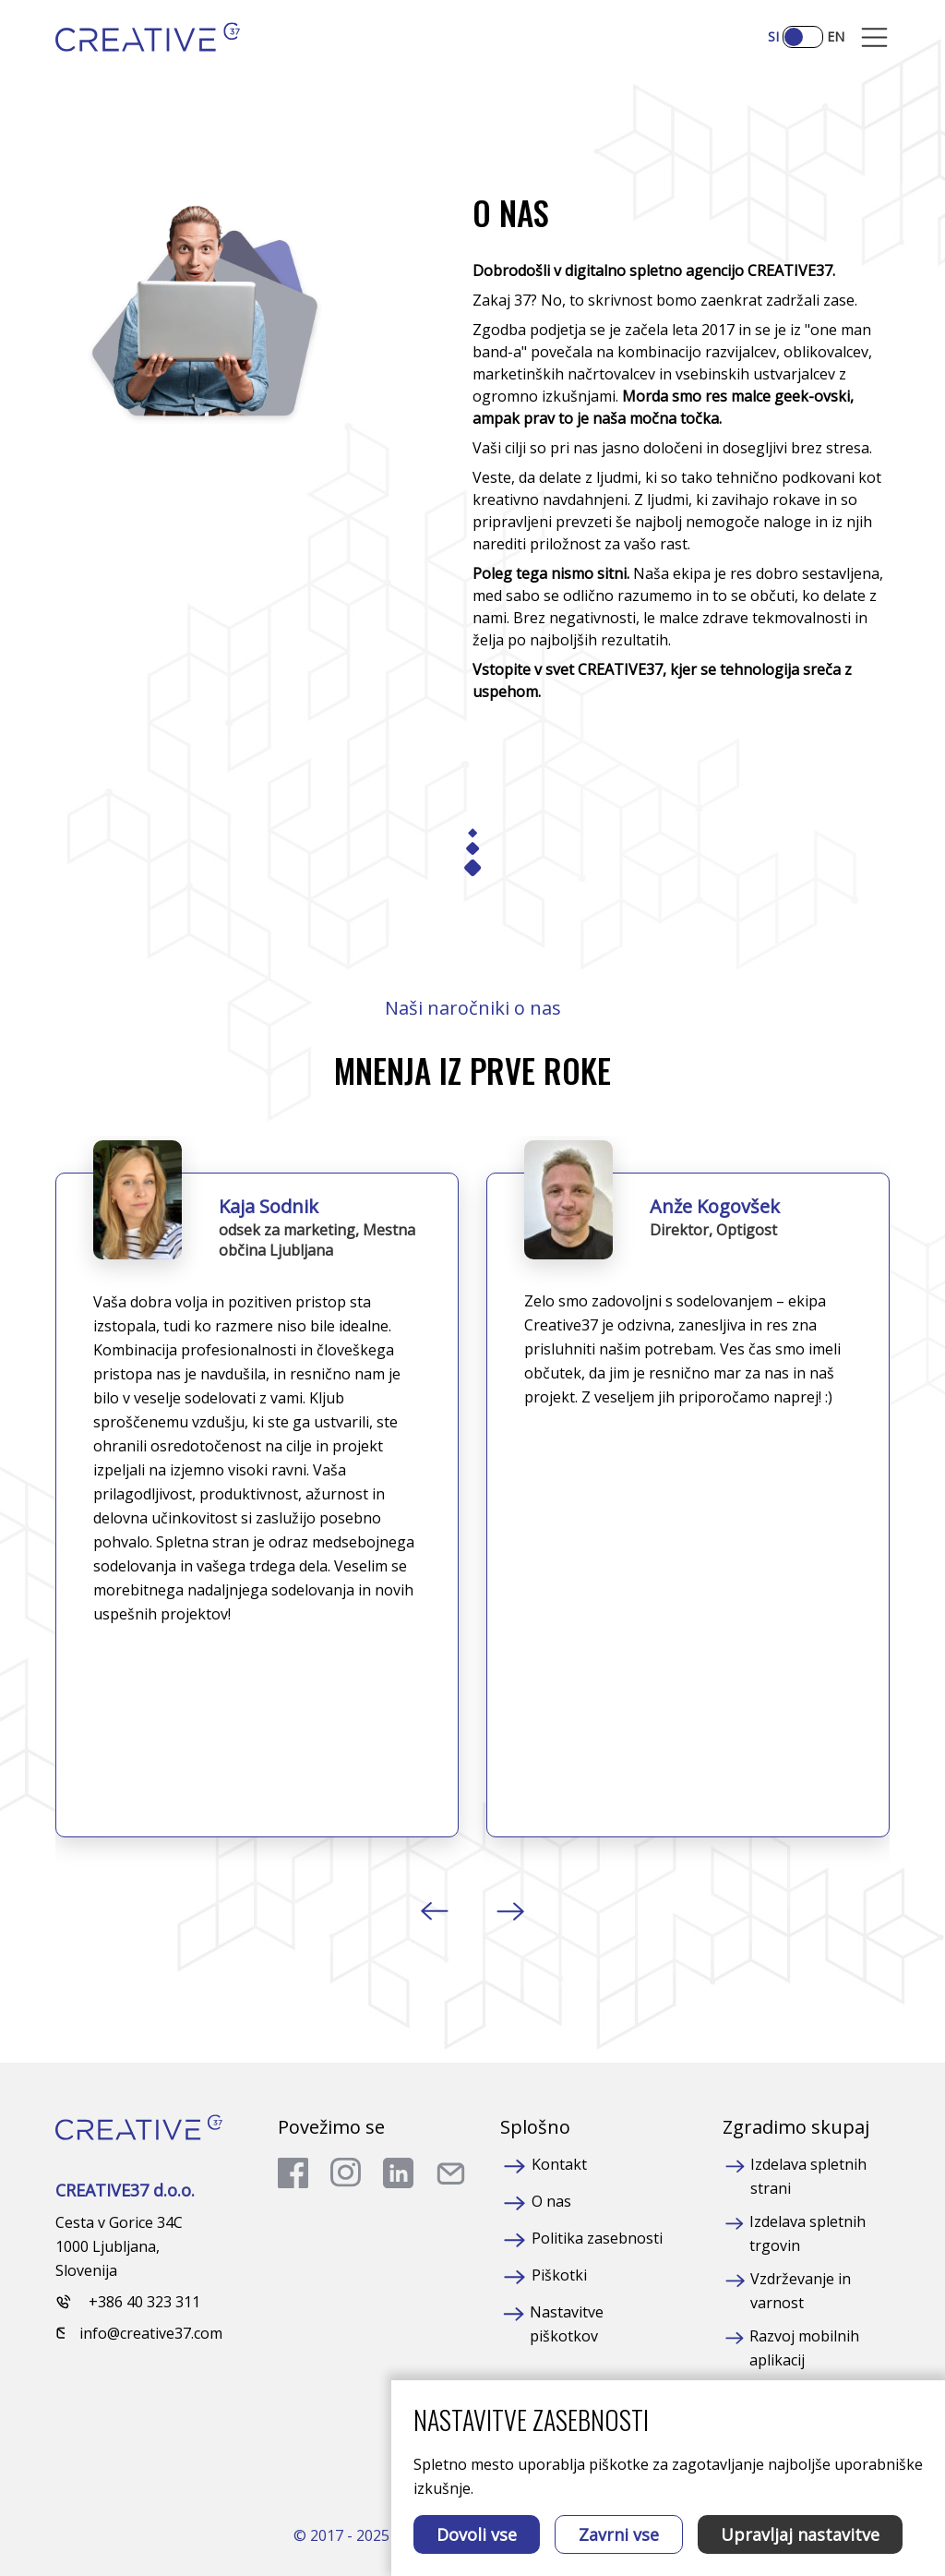  What do you see at coordinates (435, 1911) in the screenshot?
I see `[button]` at bounding box center [435, 1911].